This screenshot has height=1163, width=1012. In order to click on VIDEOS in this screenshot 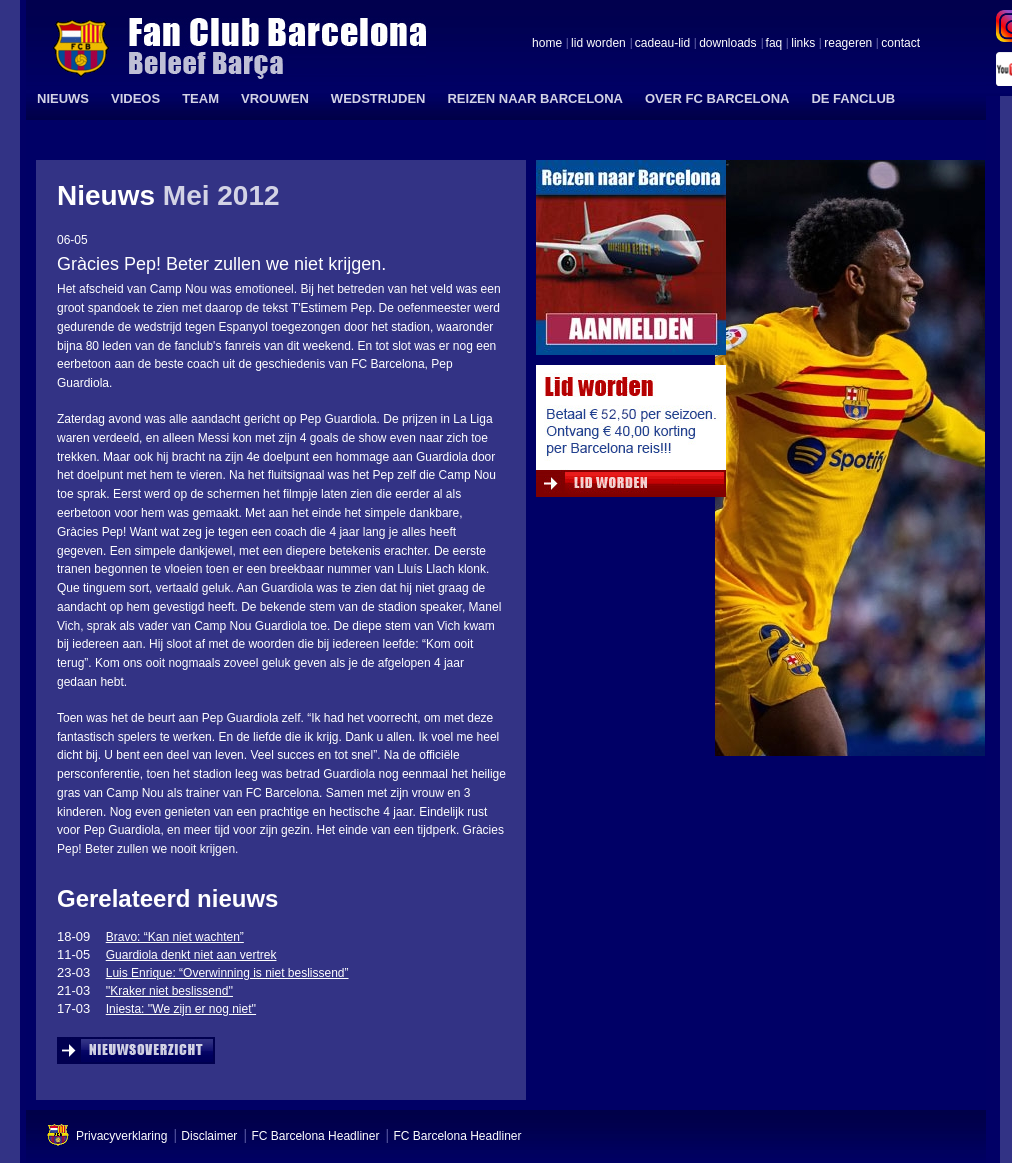, I will do `click(135, 98)`.